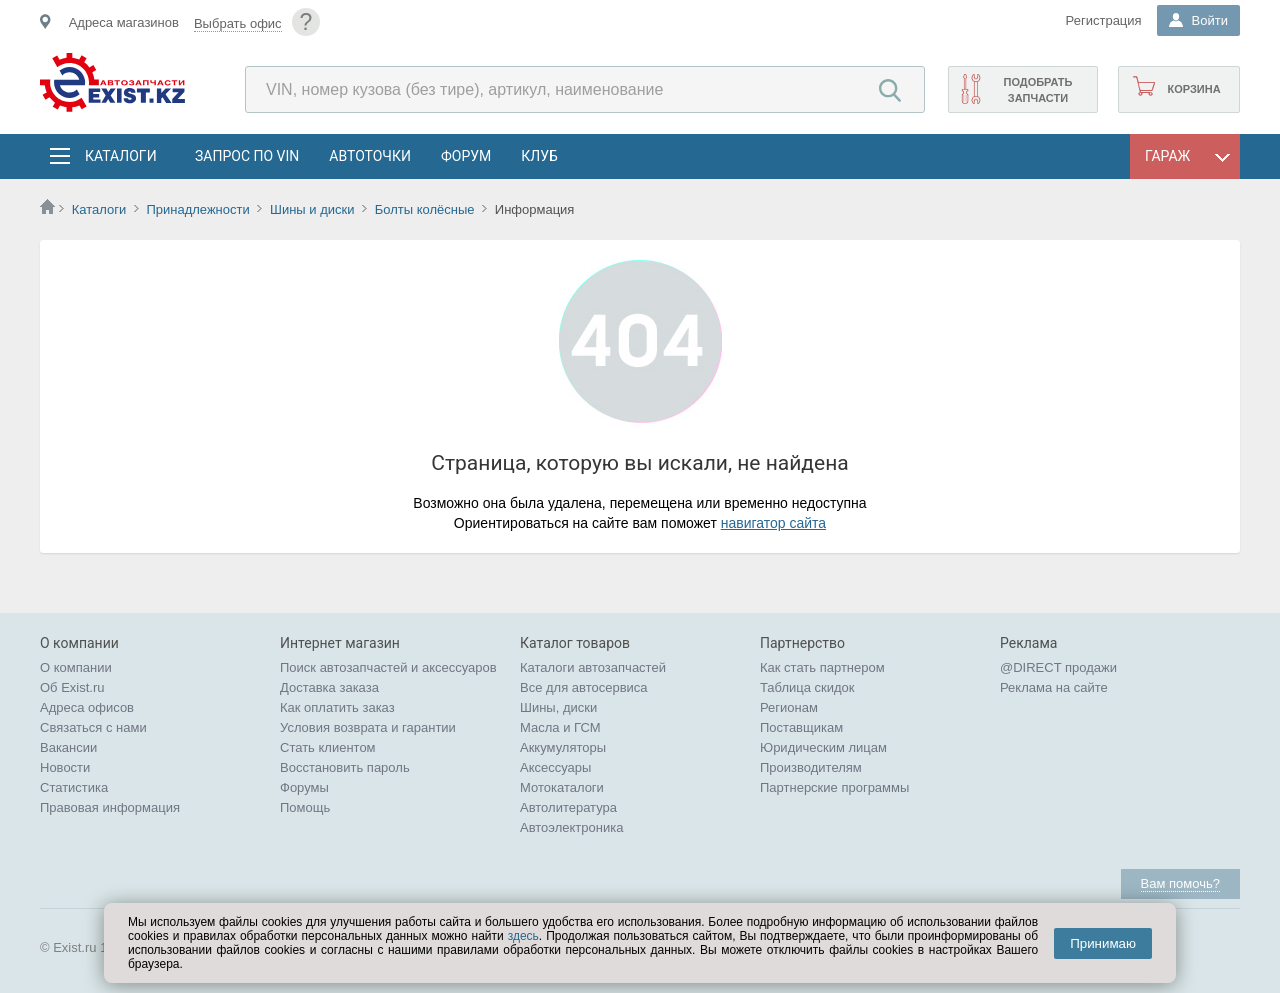 The height and width of the screenshot is (993, 1280). What do you see at coordinates (68, 747) in the screenshot?
I see `Вакансии` at bounding box center [68, 747].